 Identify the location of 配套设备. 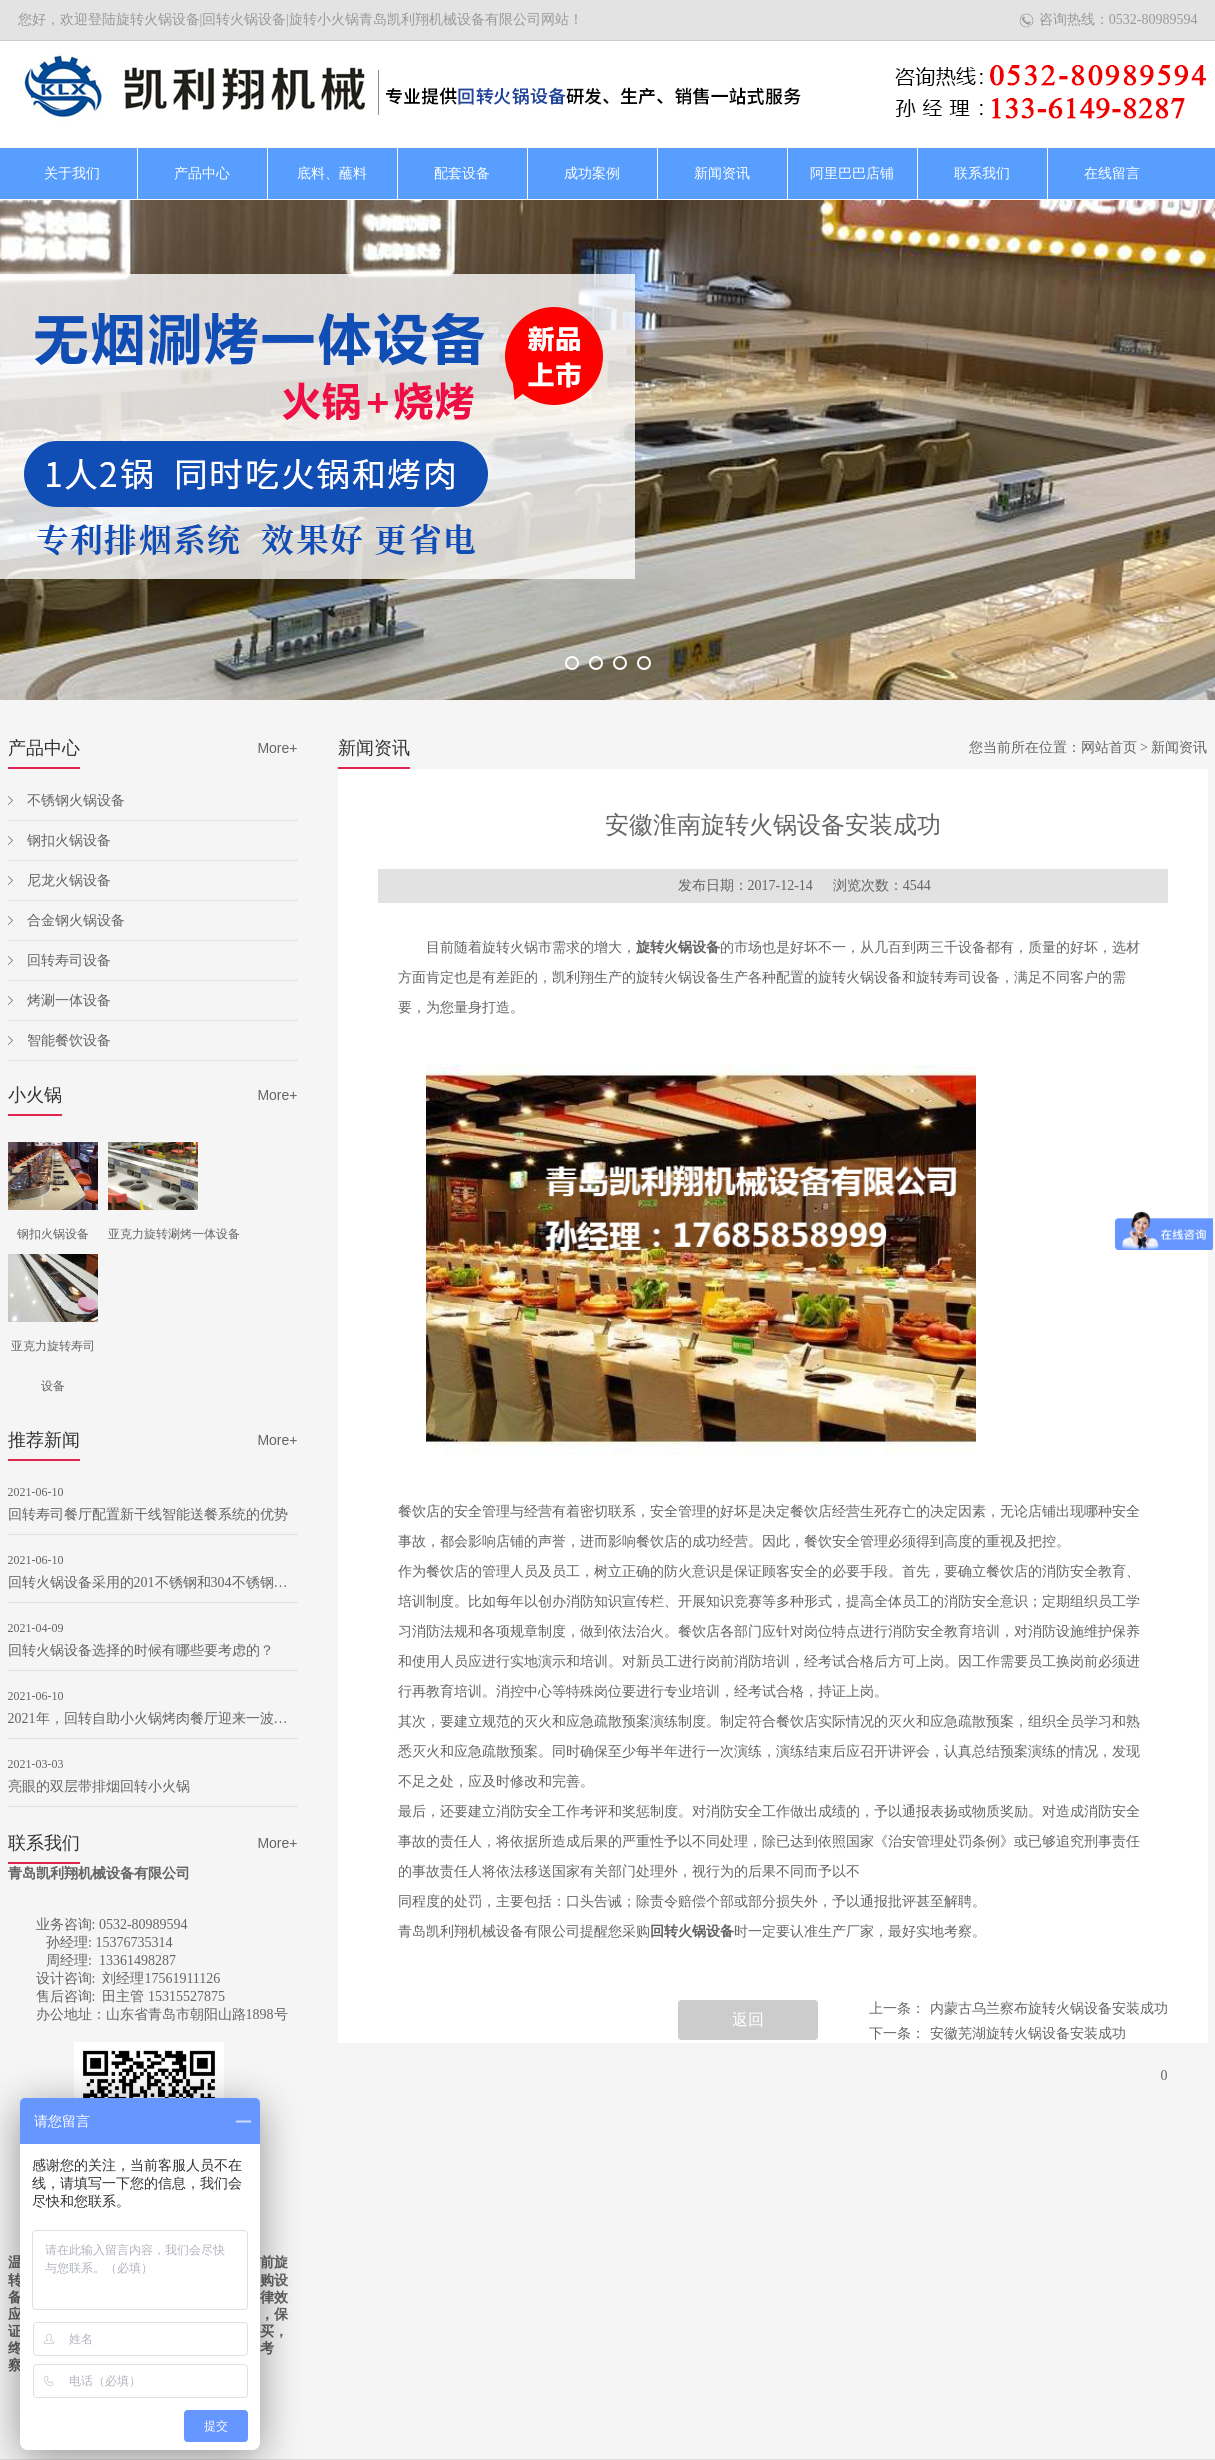
(462, 173).